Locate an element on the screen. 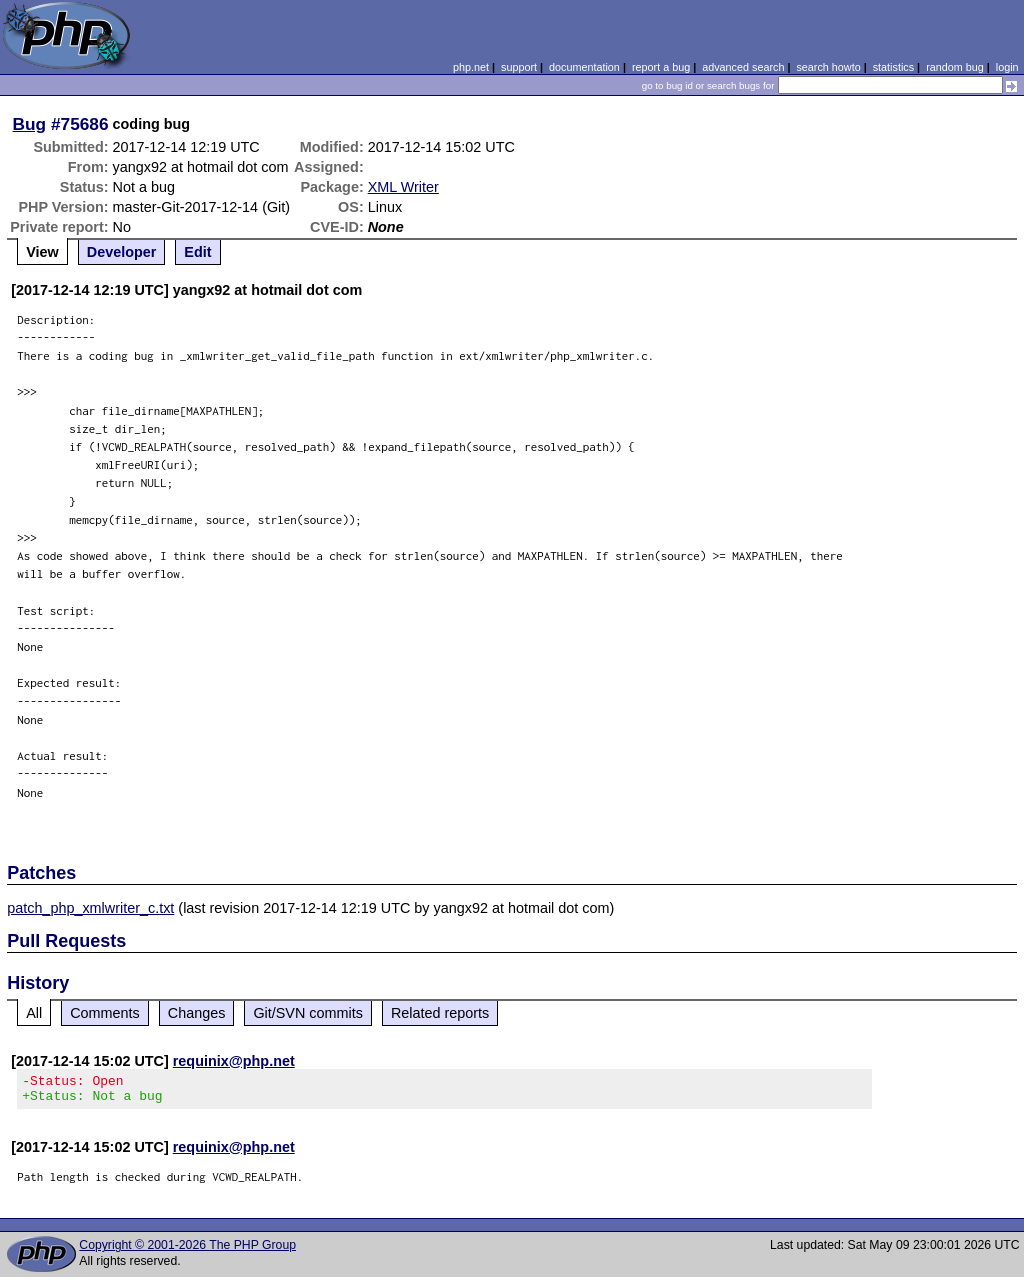  Comments is located at coordinates (105, 1013).